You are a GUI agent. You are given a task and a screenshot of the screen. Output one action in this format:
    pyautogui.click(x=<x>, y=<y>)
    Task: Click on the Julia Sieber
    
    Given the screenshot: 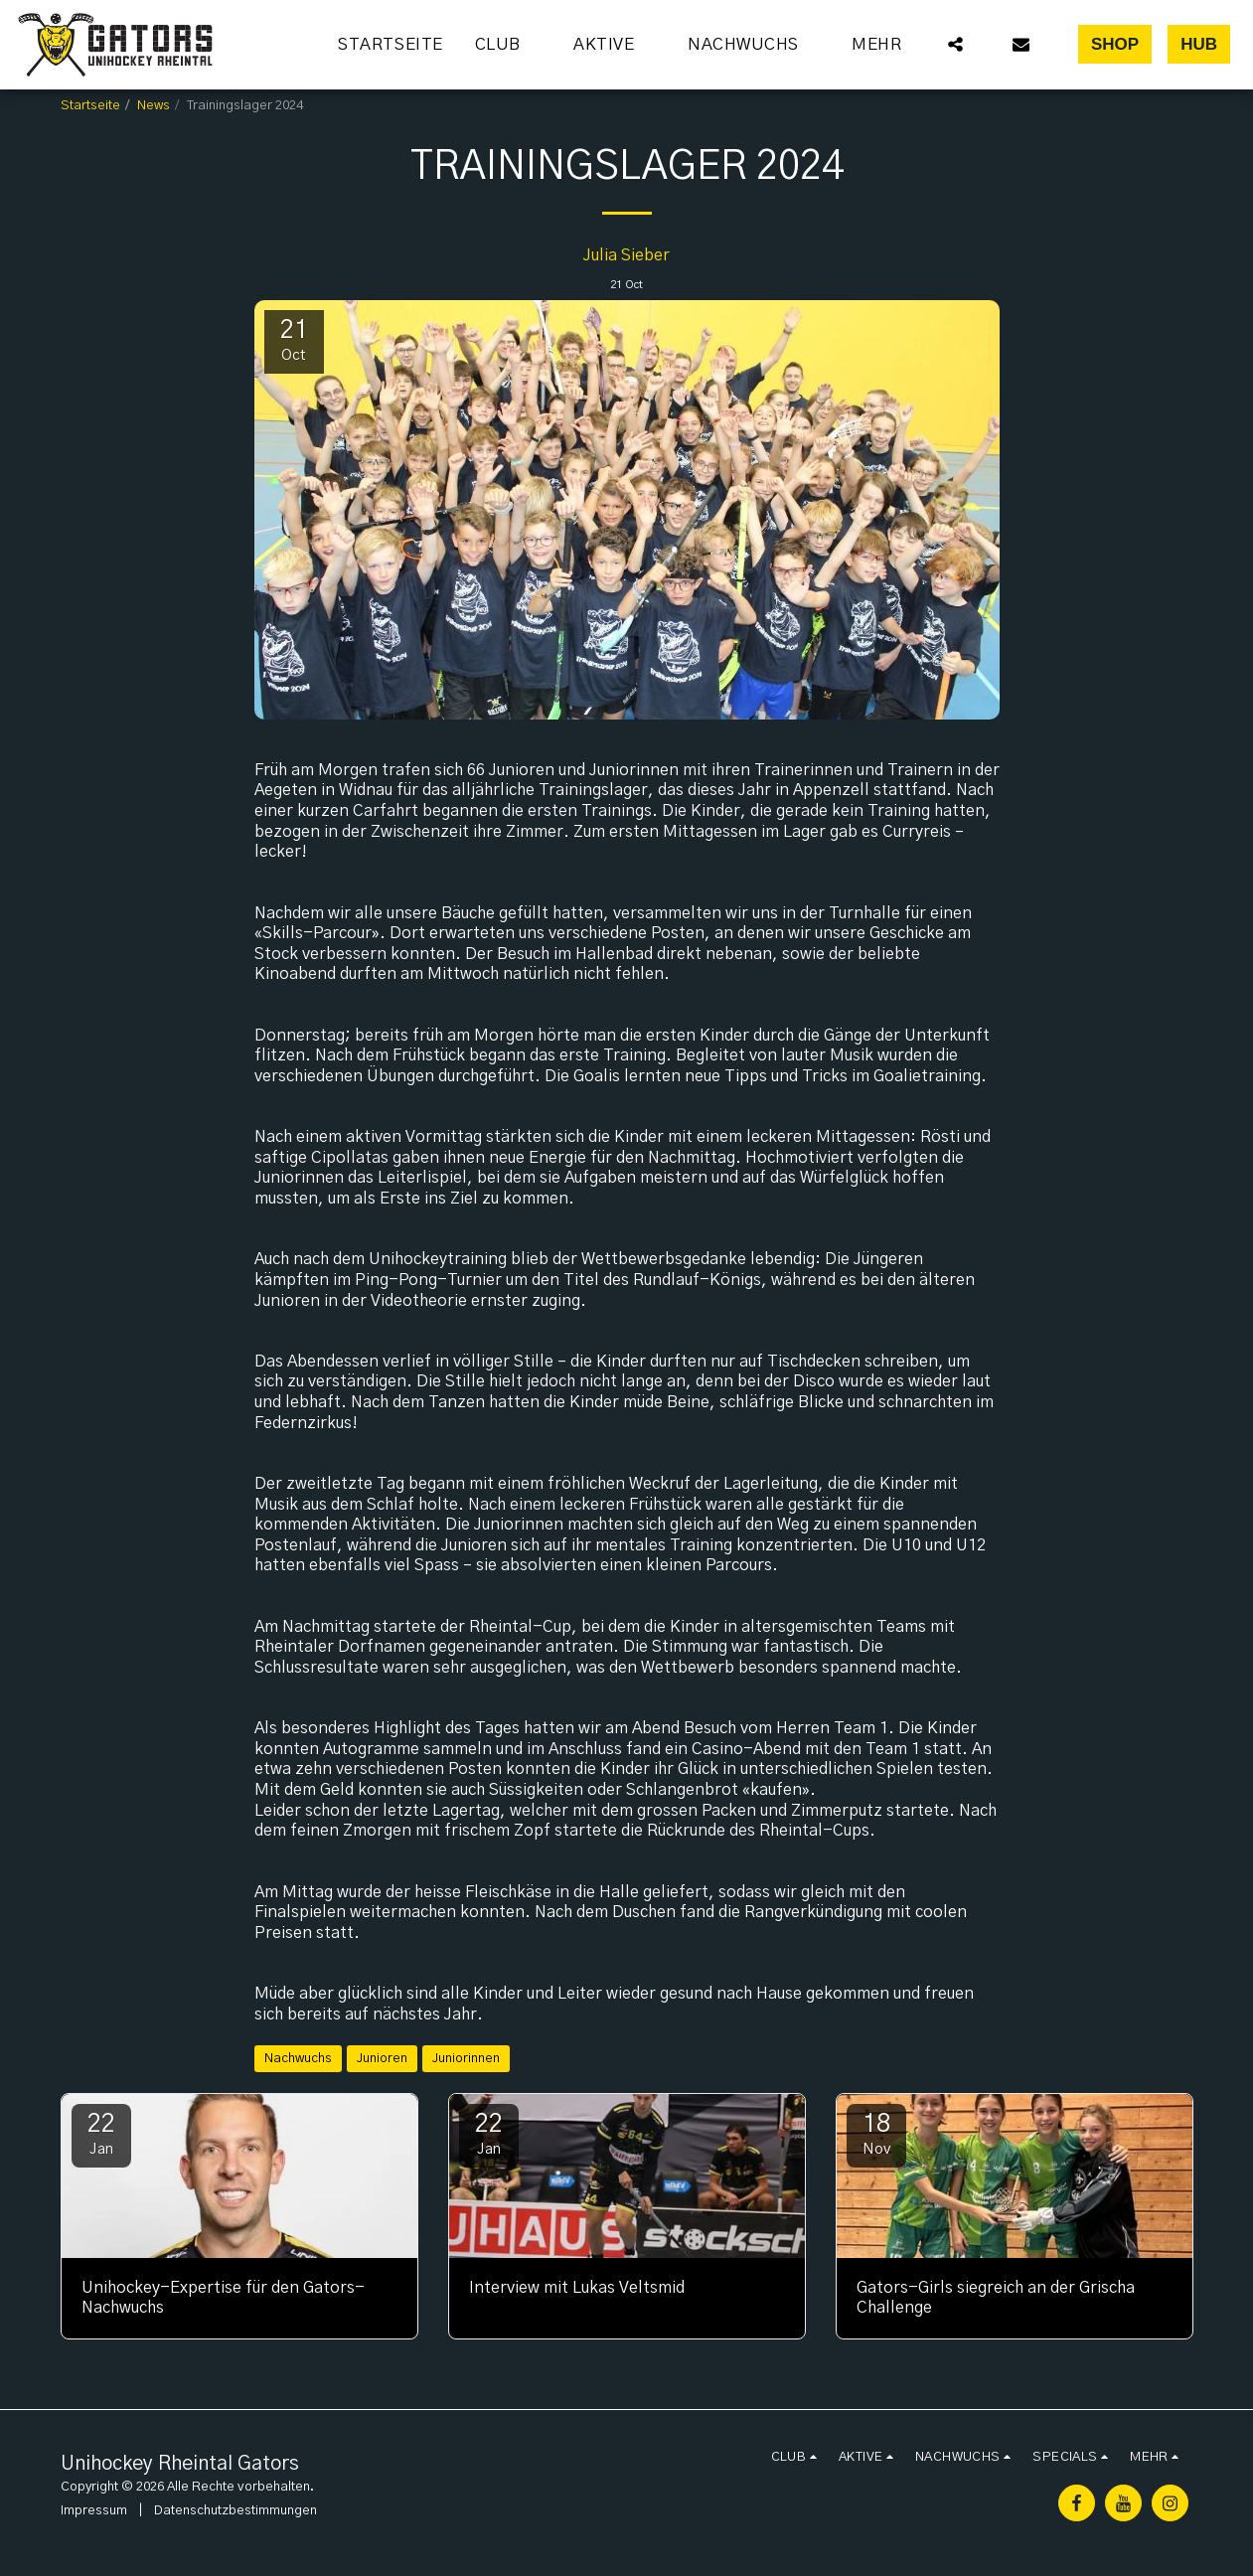 What is the action you would take?
    pyautogui.click(x=626, y=255)
    